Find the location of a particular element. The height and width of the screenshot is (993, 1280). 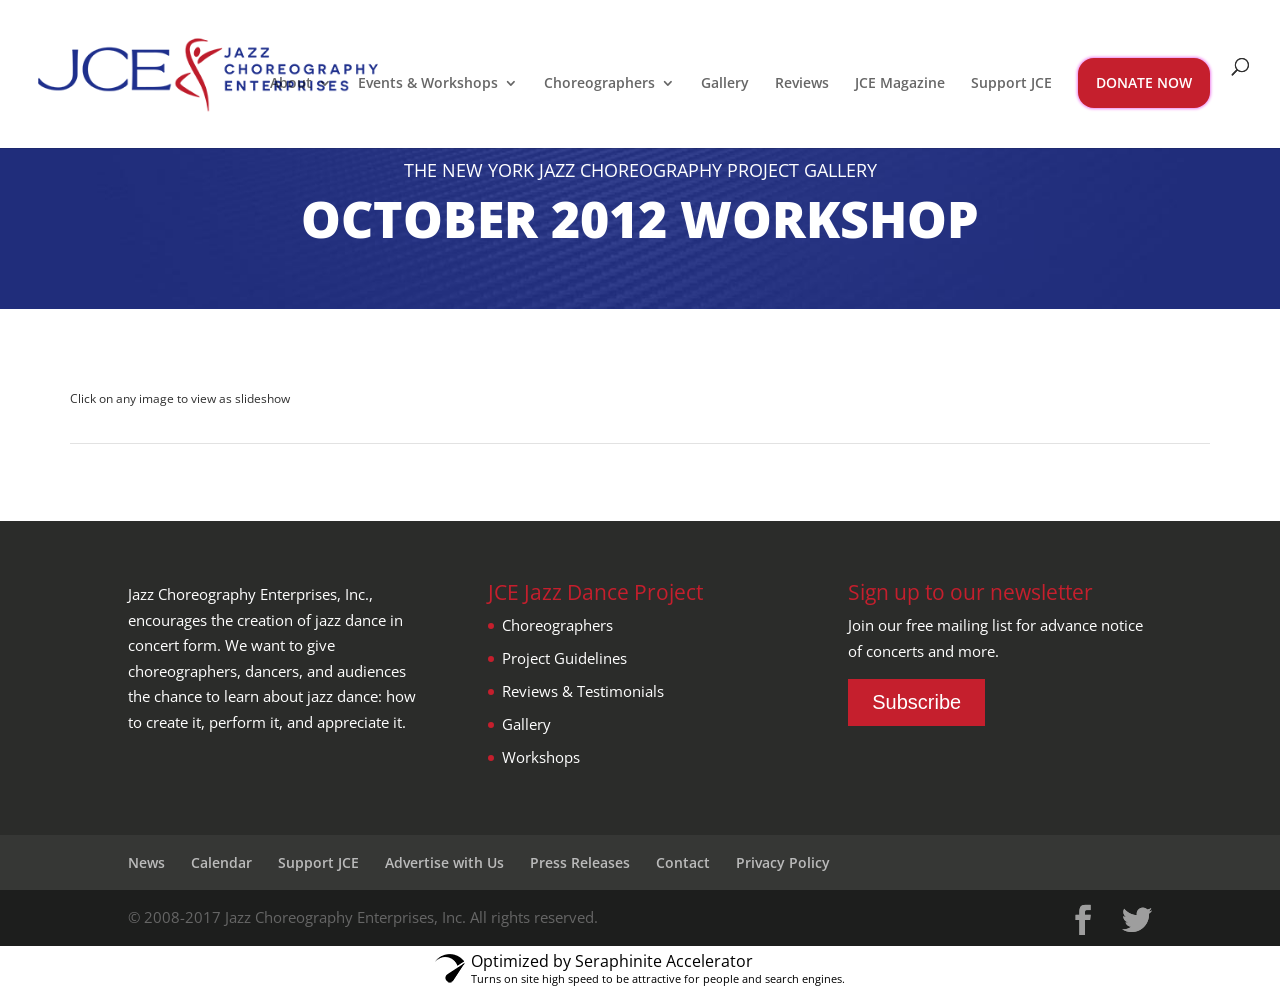

DONATE NOW is located at coordinates (1144, 82).